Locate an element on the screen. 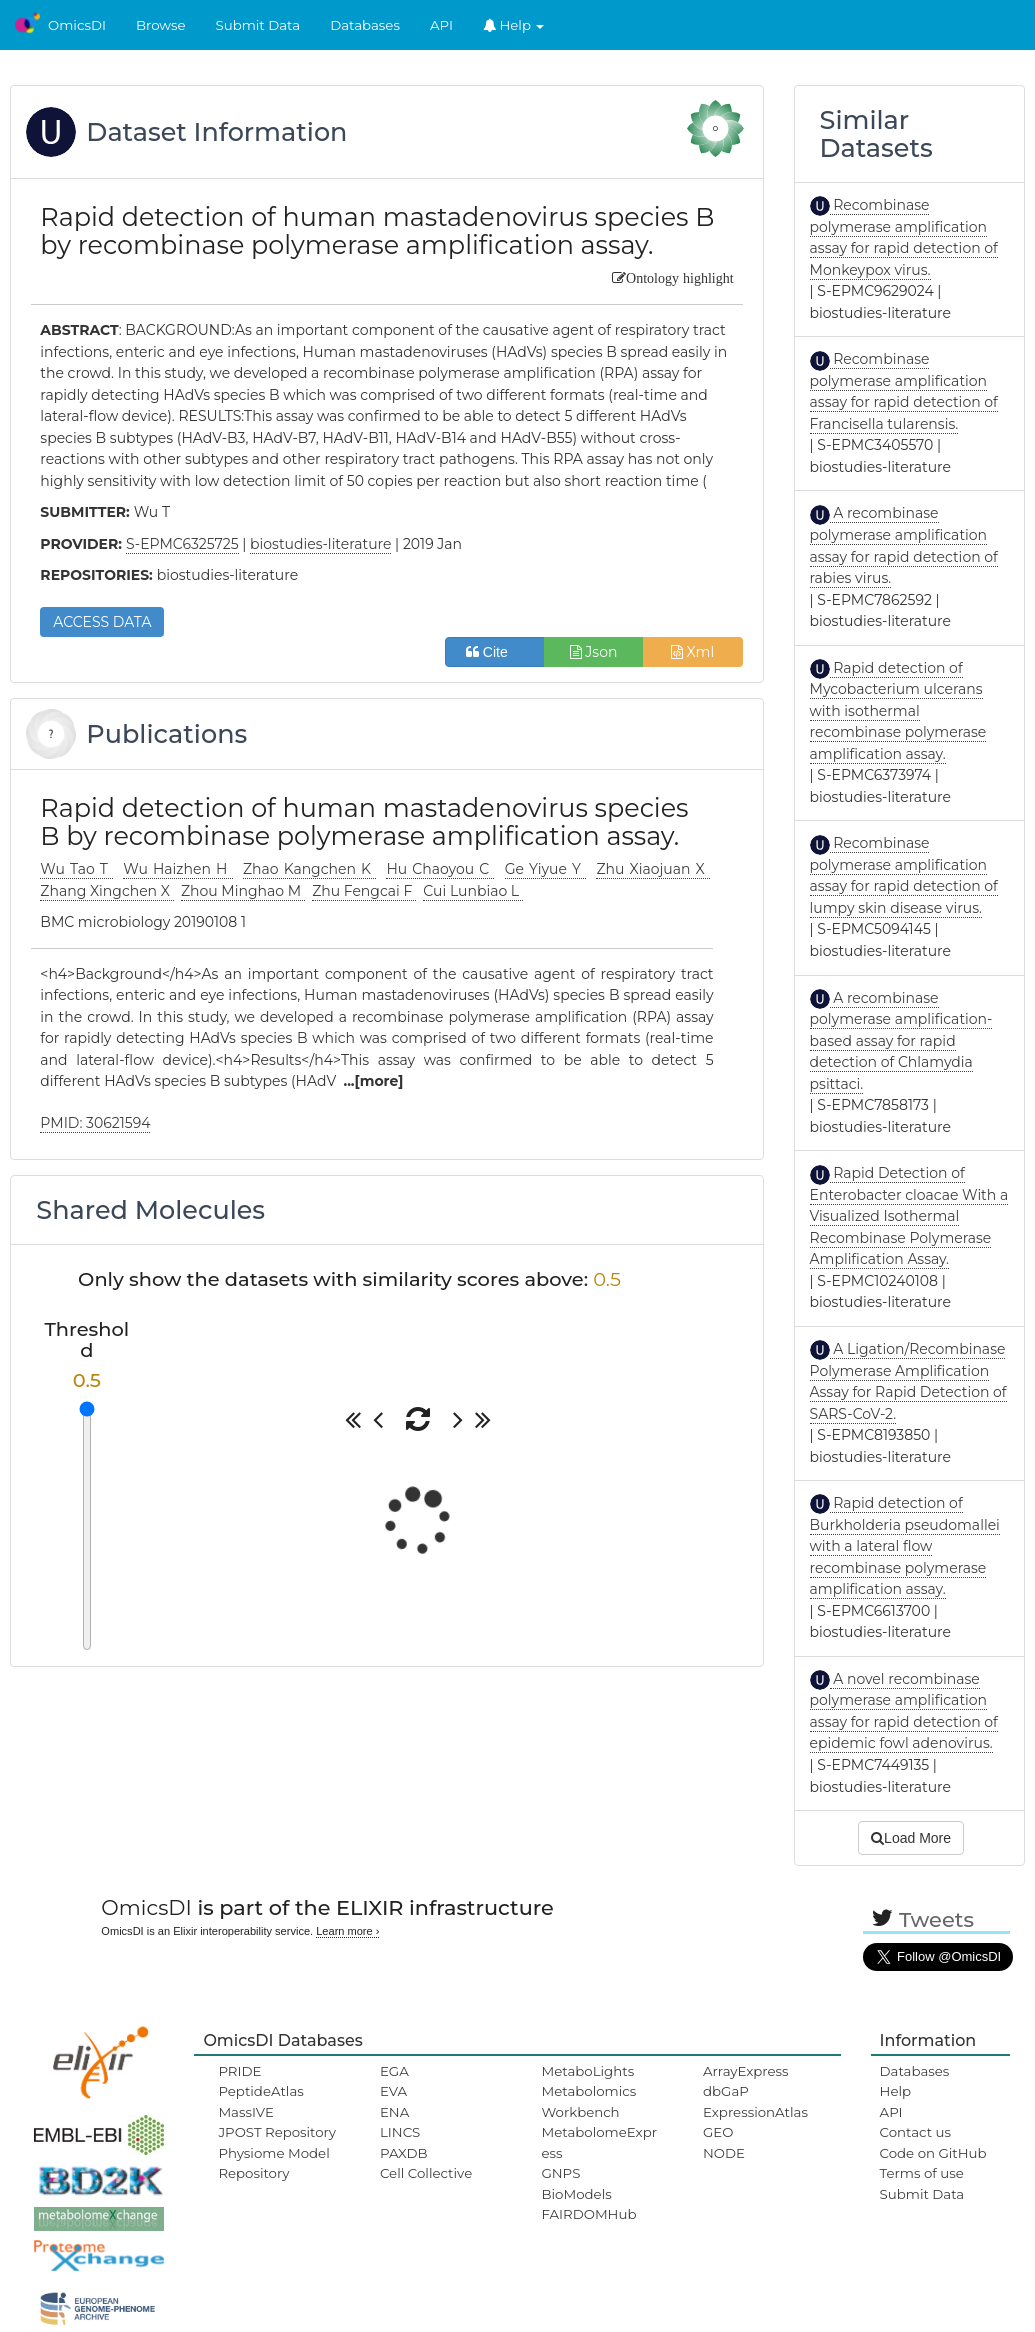 The width and height of the screenshot is (1035, 2332). Metabolomics Workbench is located at coordinates (588, 2101).